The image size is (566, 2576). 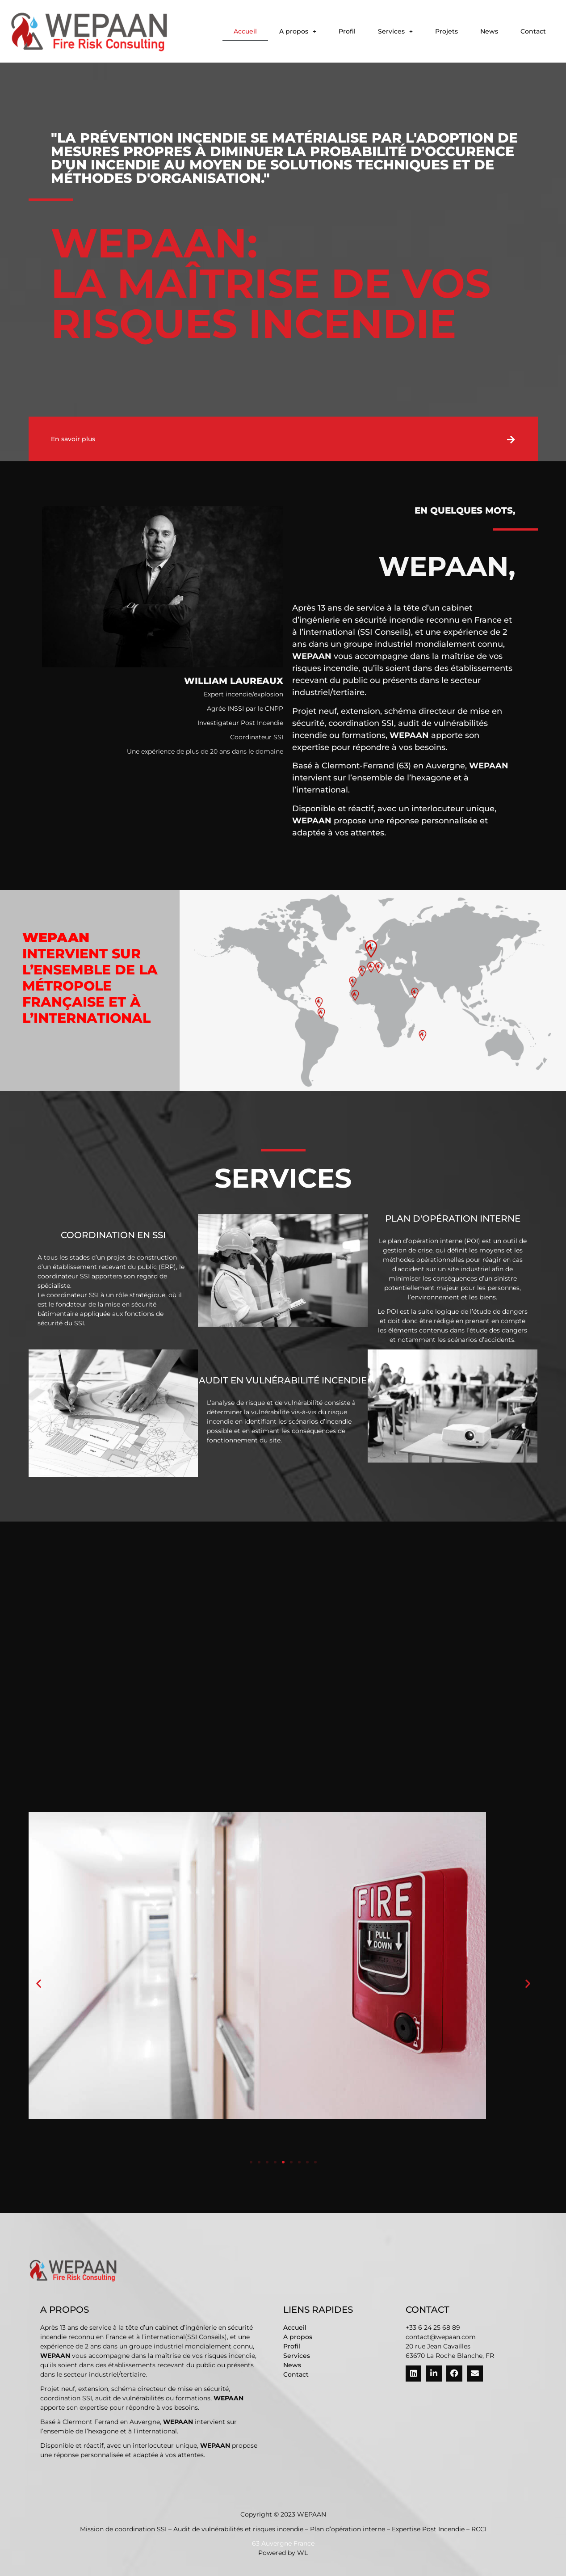 I want to click on News, so click(x=489, y=31).